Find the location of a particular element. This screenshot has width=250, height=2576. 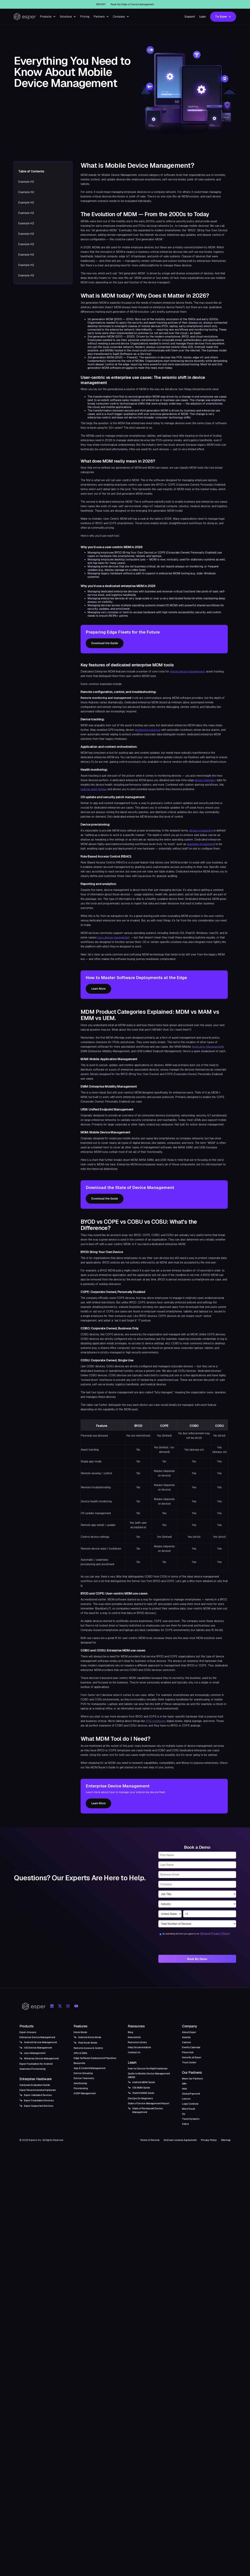

DevOps for Beginners is located at coordinates (140, 2098).